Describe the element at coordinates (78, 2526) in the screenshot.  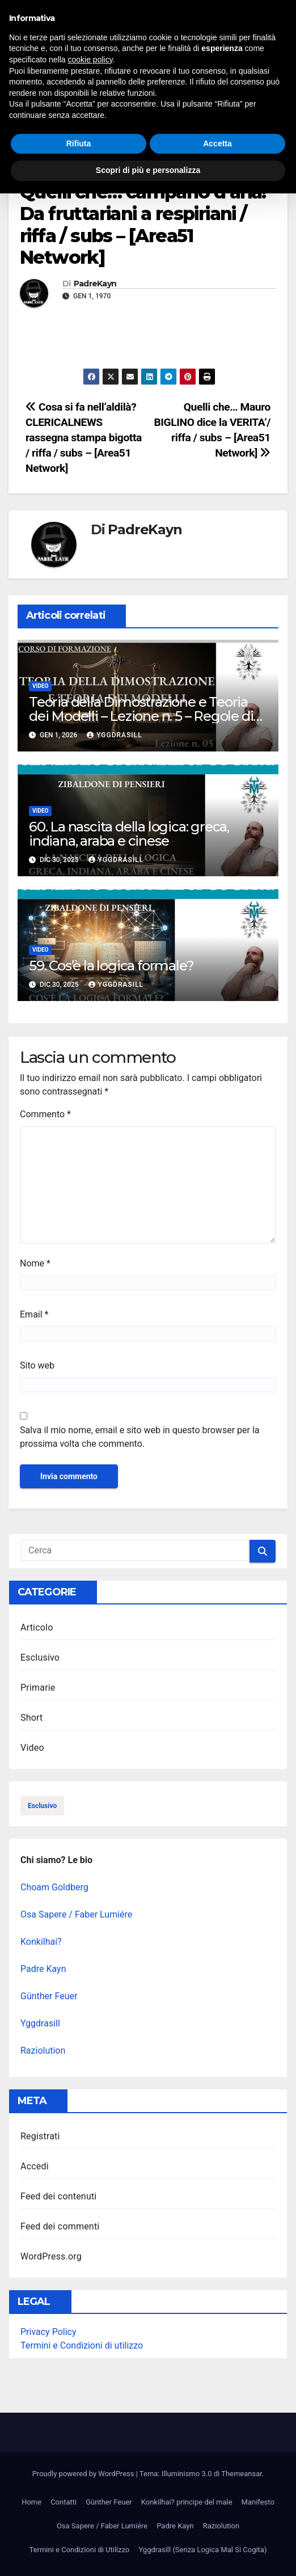
I see `Rifiuta [button]` at that location.